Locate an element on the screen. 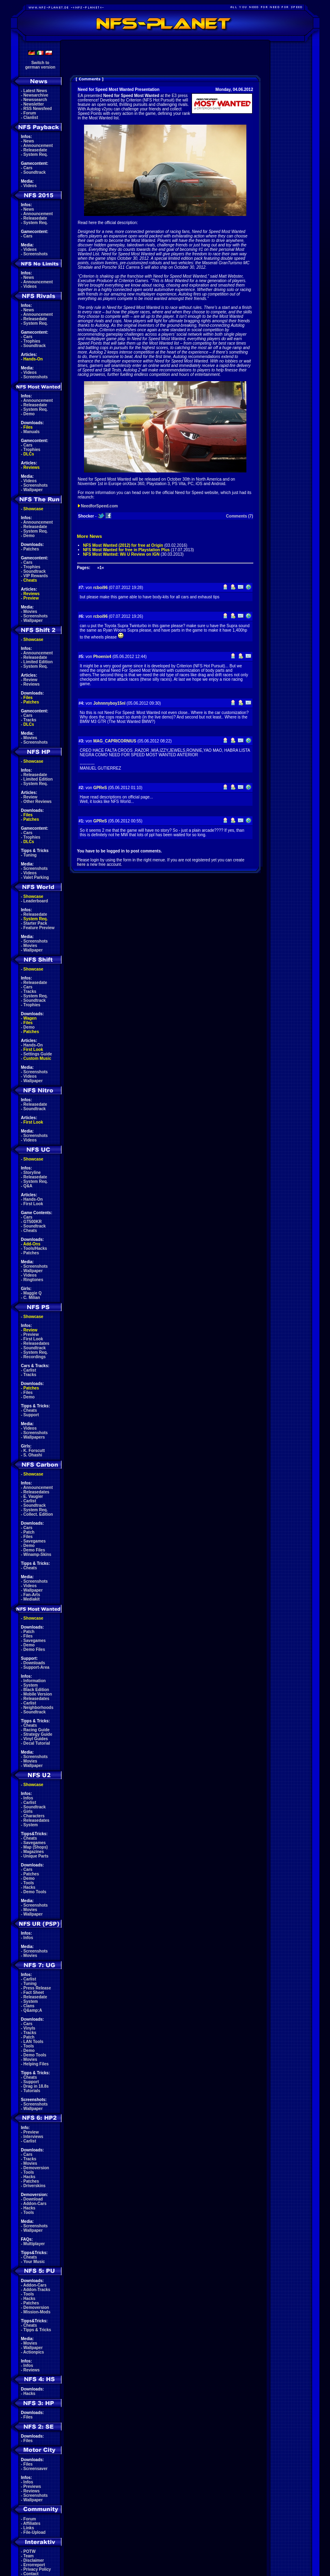 This screenshot has width=330, height=2576. Tutorials is located at coordinates (32, 2090).